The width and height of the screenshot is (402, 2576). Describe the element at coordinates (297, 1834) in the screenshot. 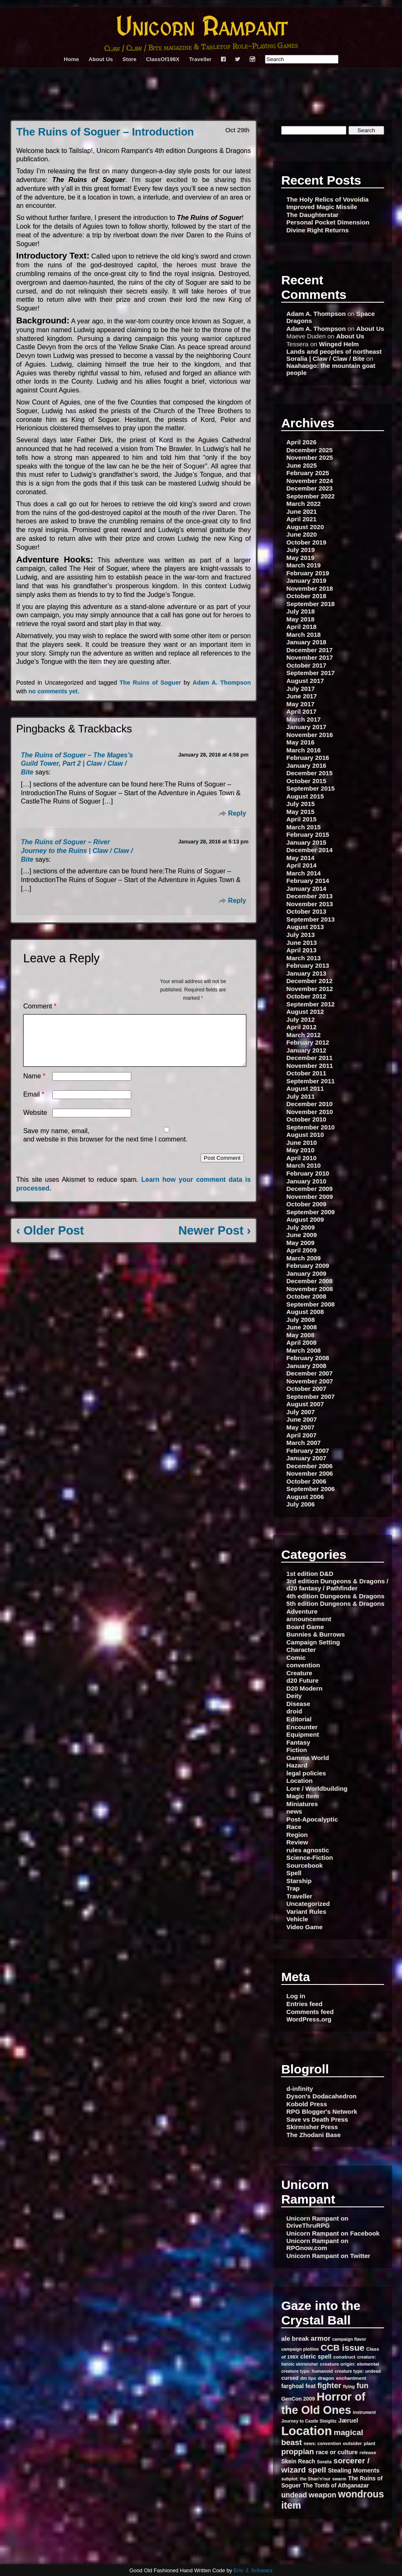

I see `Region` at that location.